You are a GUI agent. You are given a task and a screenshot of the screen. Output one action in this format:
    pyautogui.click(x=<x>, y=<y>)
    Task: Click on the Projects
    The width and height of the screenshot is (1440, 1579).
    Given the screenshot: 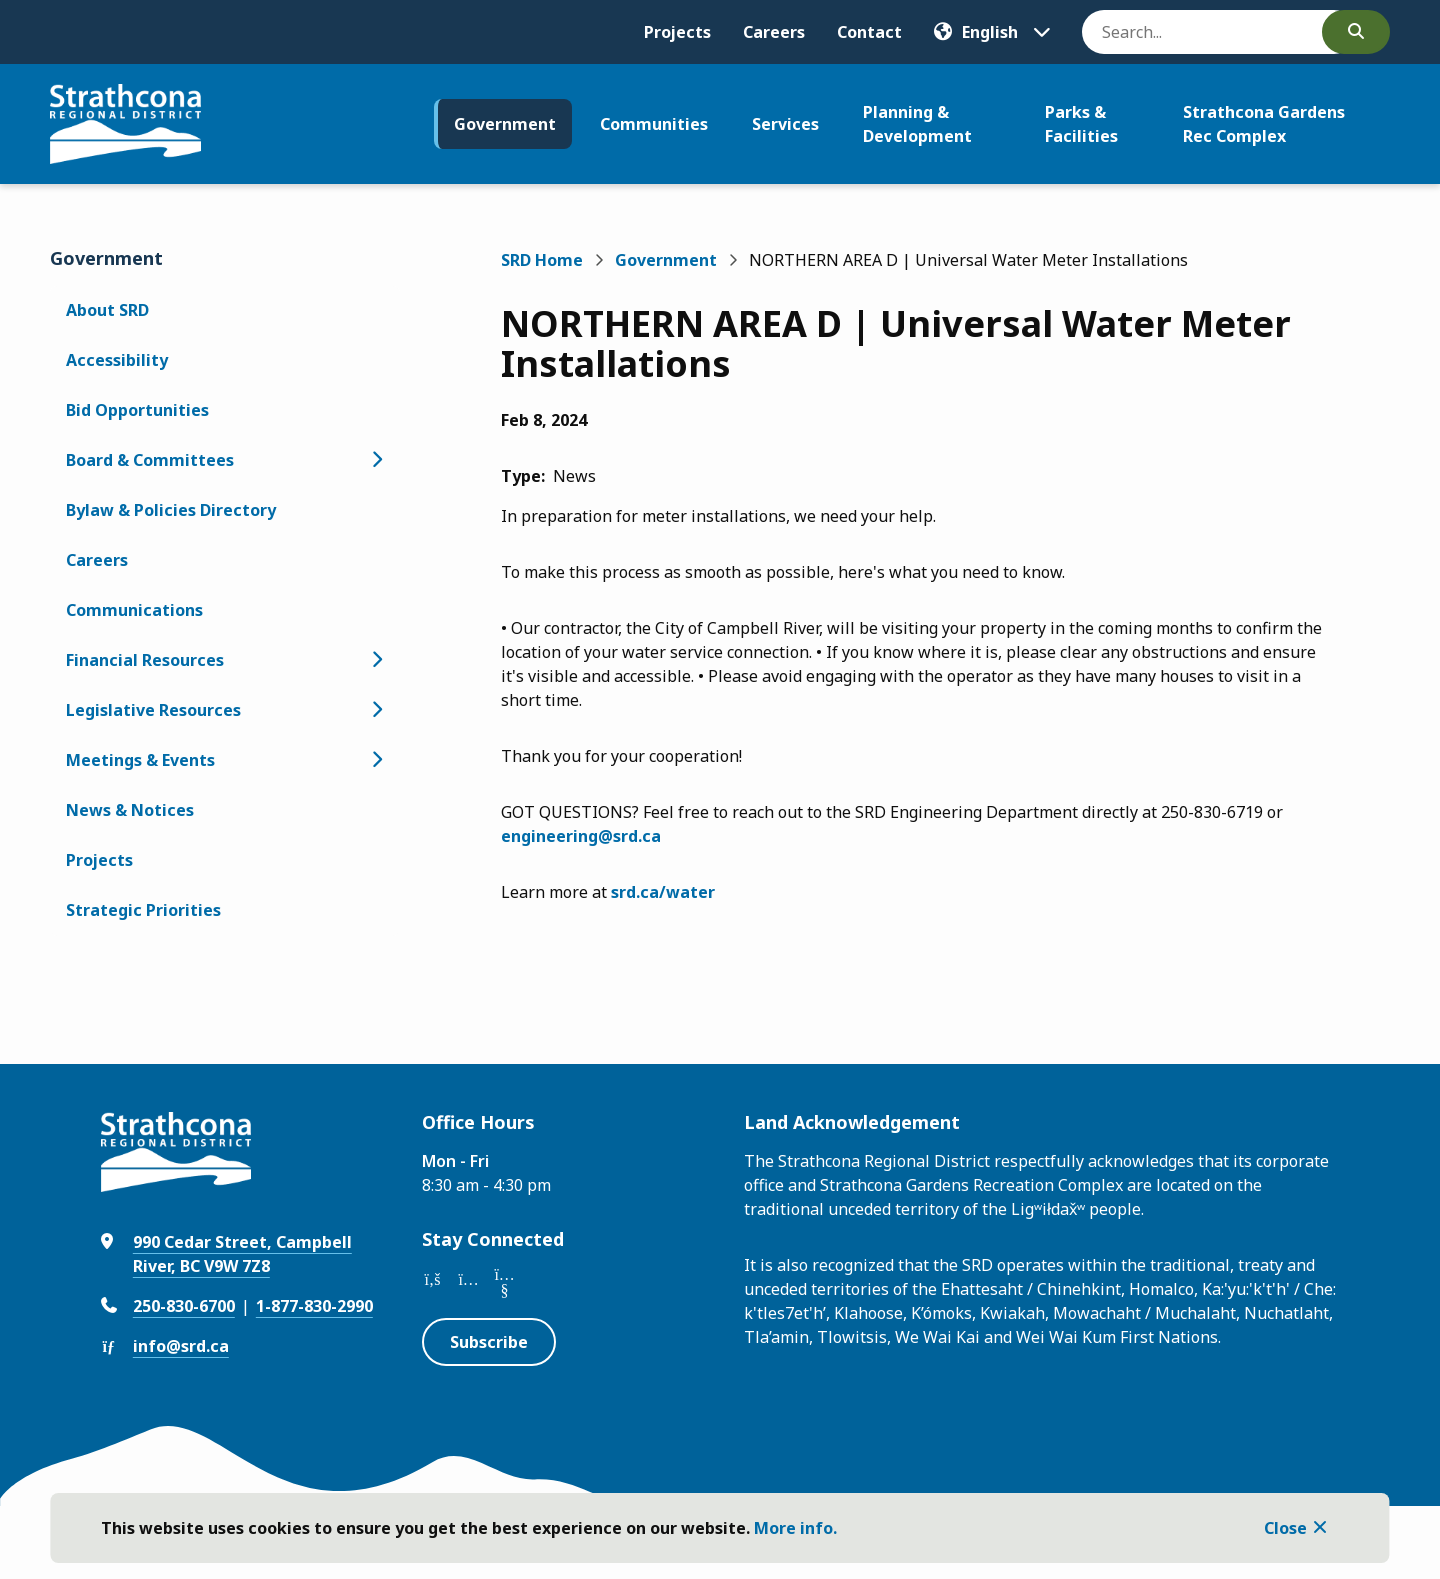 What is the action you would take?
    pyautogui.click(x=677, y=32)
    